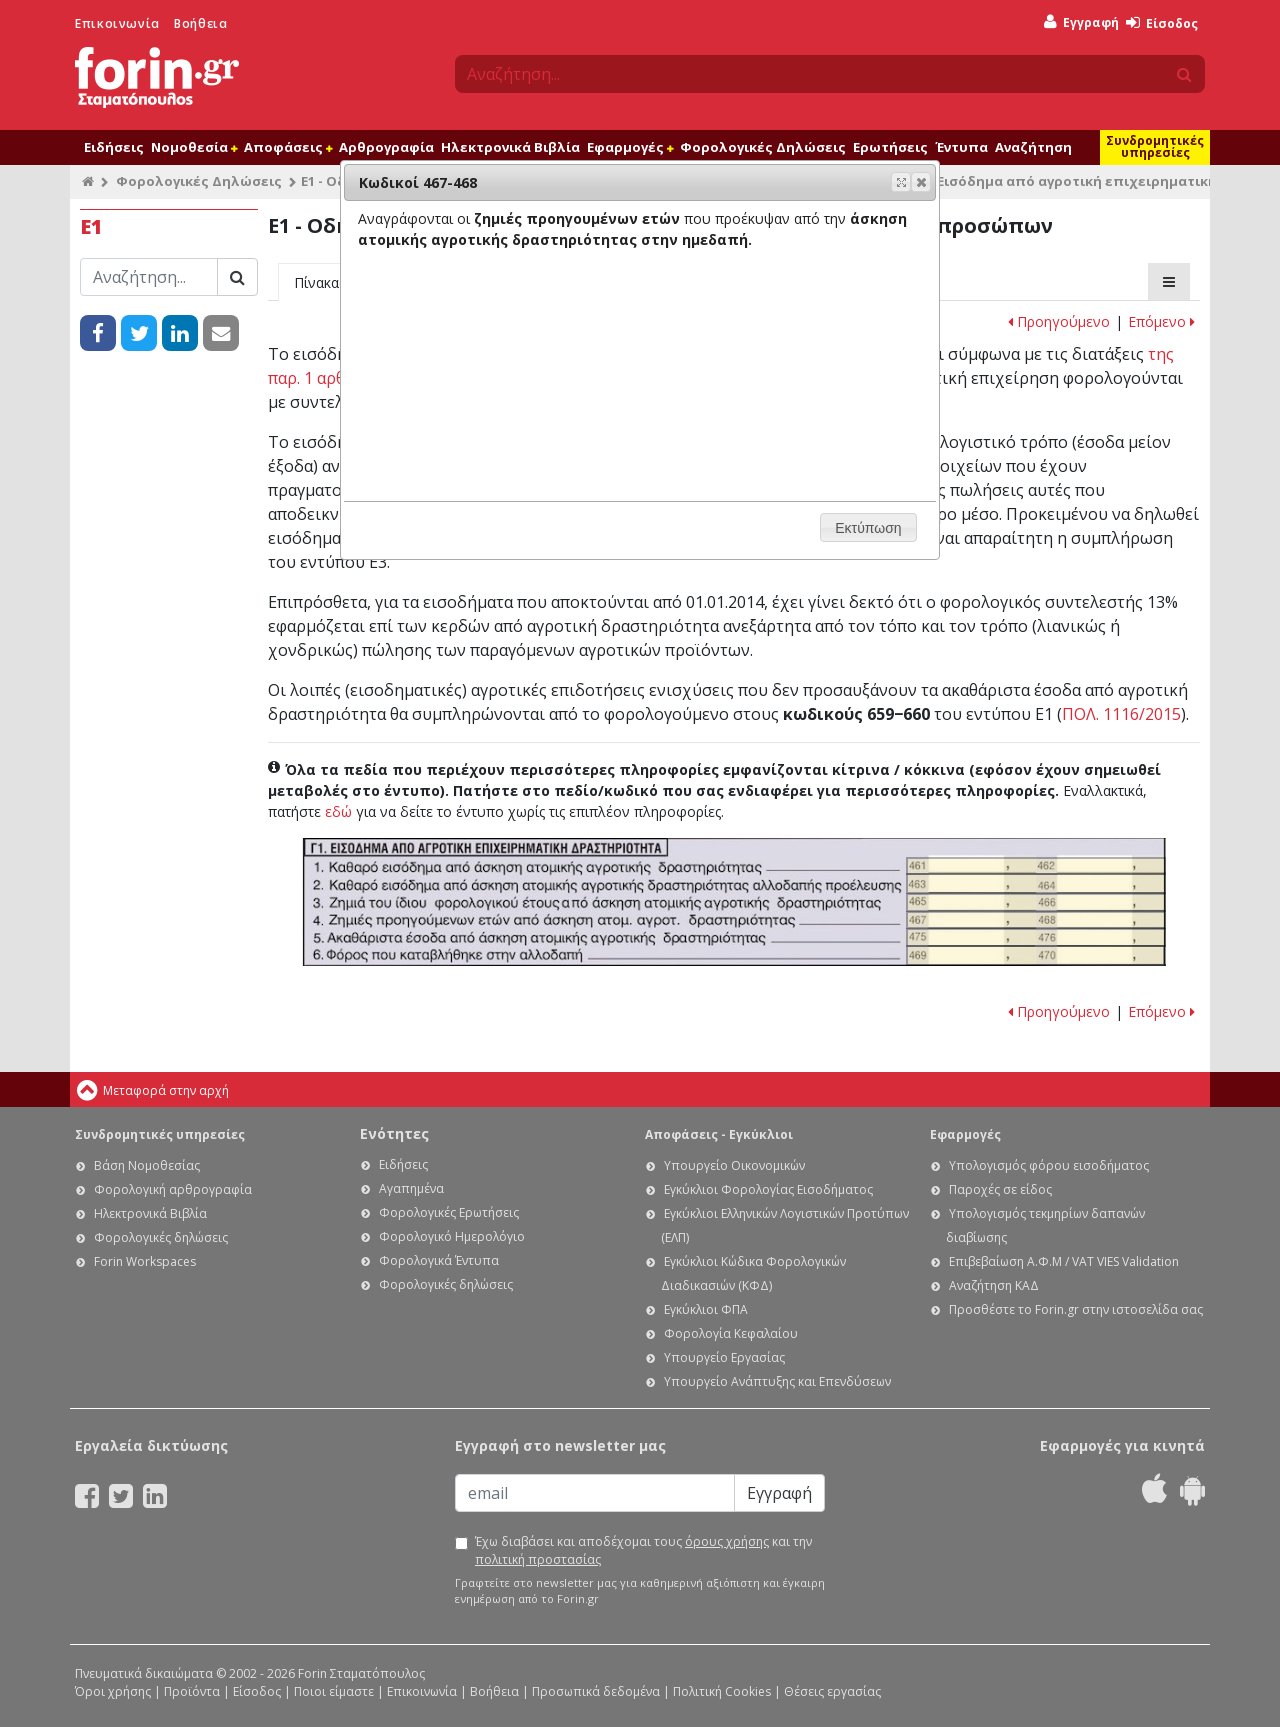 This screenshot has width=1280, height=1727. What do you see at coordinates (510, 147) in the screenshot?
I see `Ηλεκτρονικά Βιβλία` at bounding box center [510, 147].